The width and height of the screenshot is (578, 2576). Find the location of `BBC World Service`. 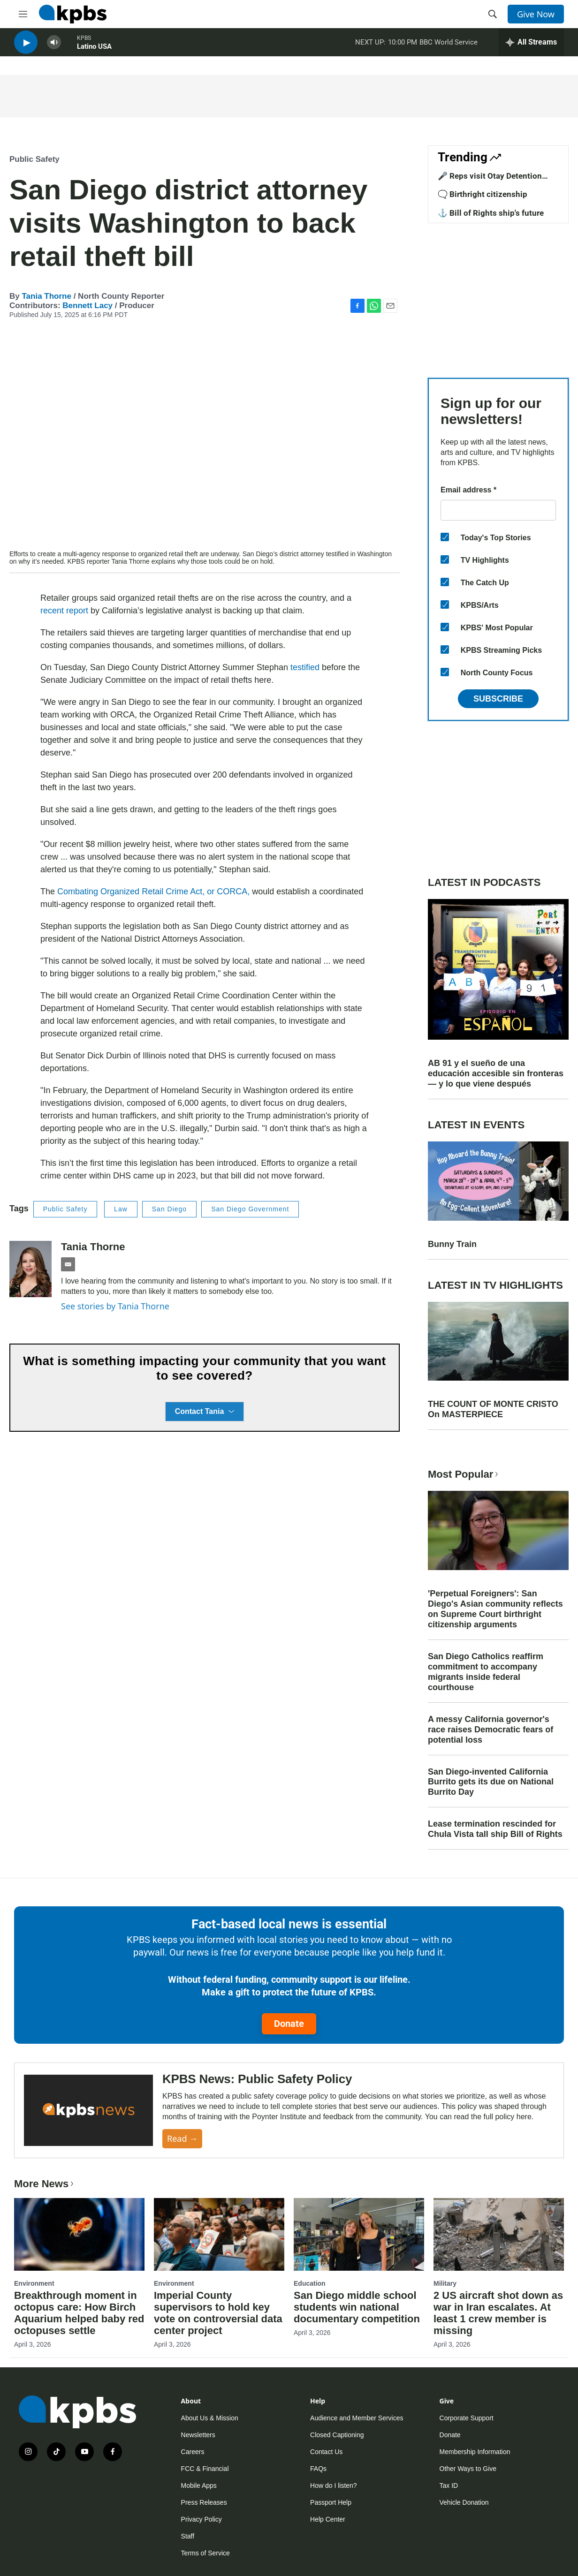

BBC World Service is located at coordinates (448, 46).